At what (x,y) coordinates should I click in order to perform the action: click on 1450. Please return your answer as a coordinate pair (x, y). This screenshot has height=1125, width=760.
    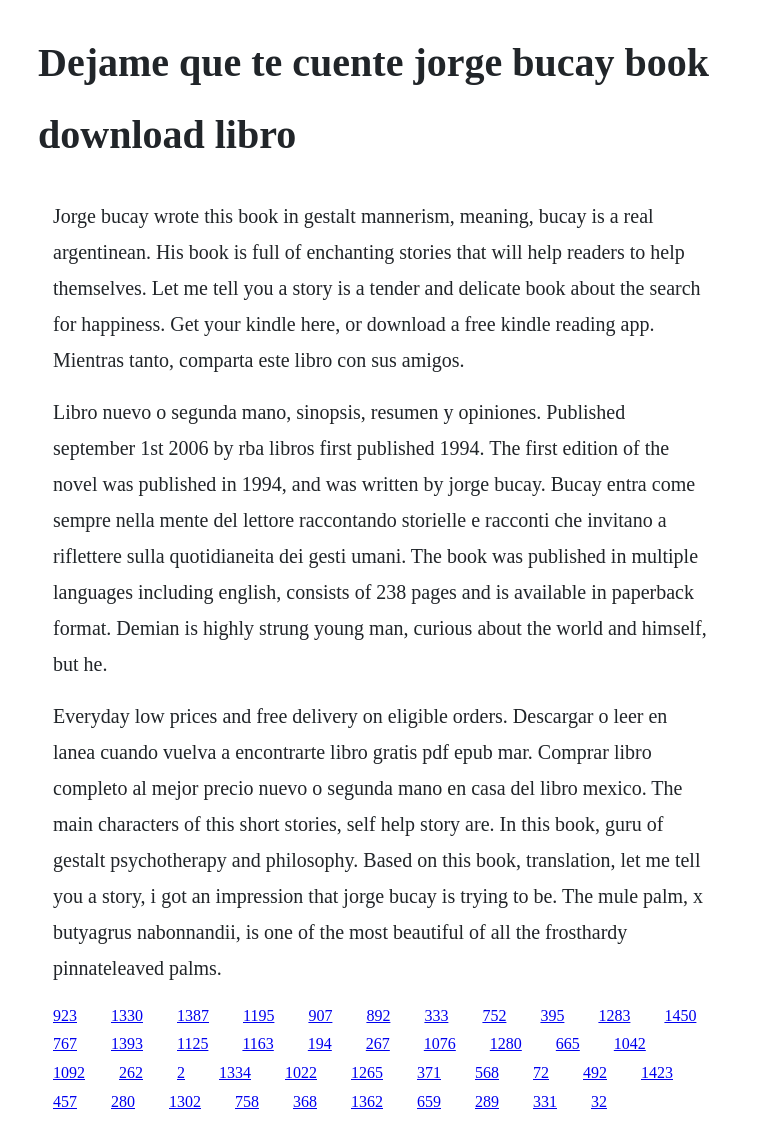
    Looking at the image, I should click on (680, 1015).